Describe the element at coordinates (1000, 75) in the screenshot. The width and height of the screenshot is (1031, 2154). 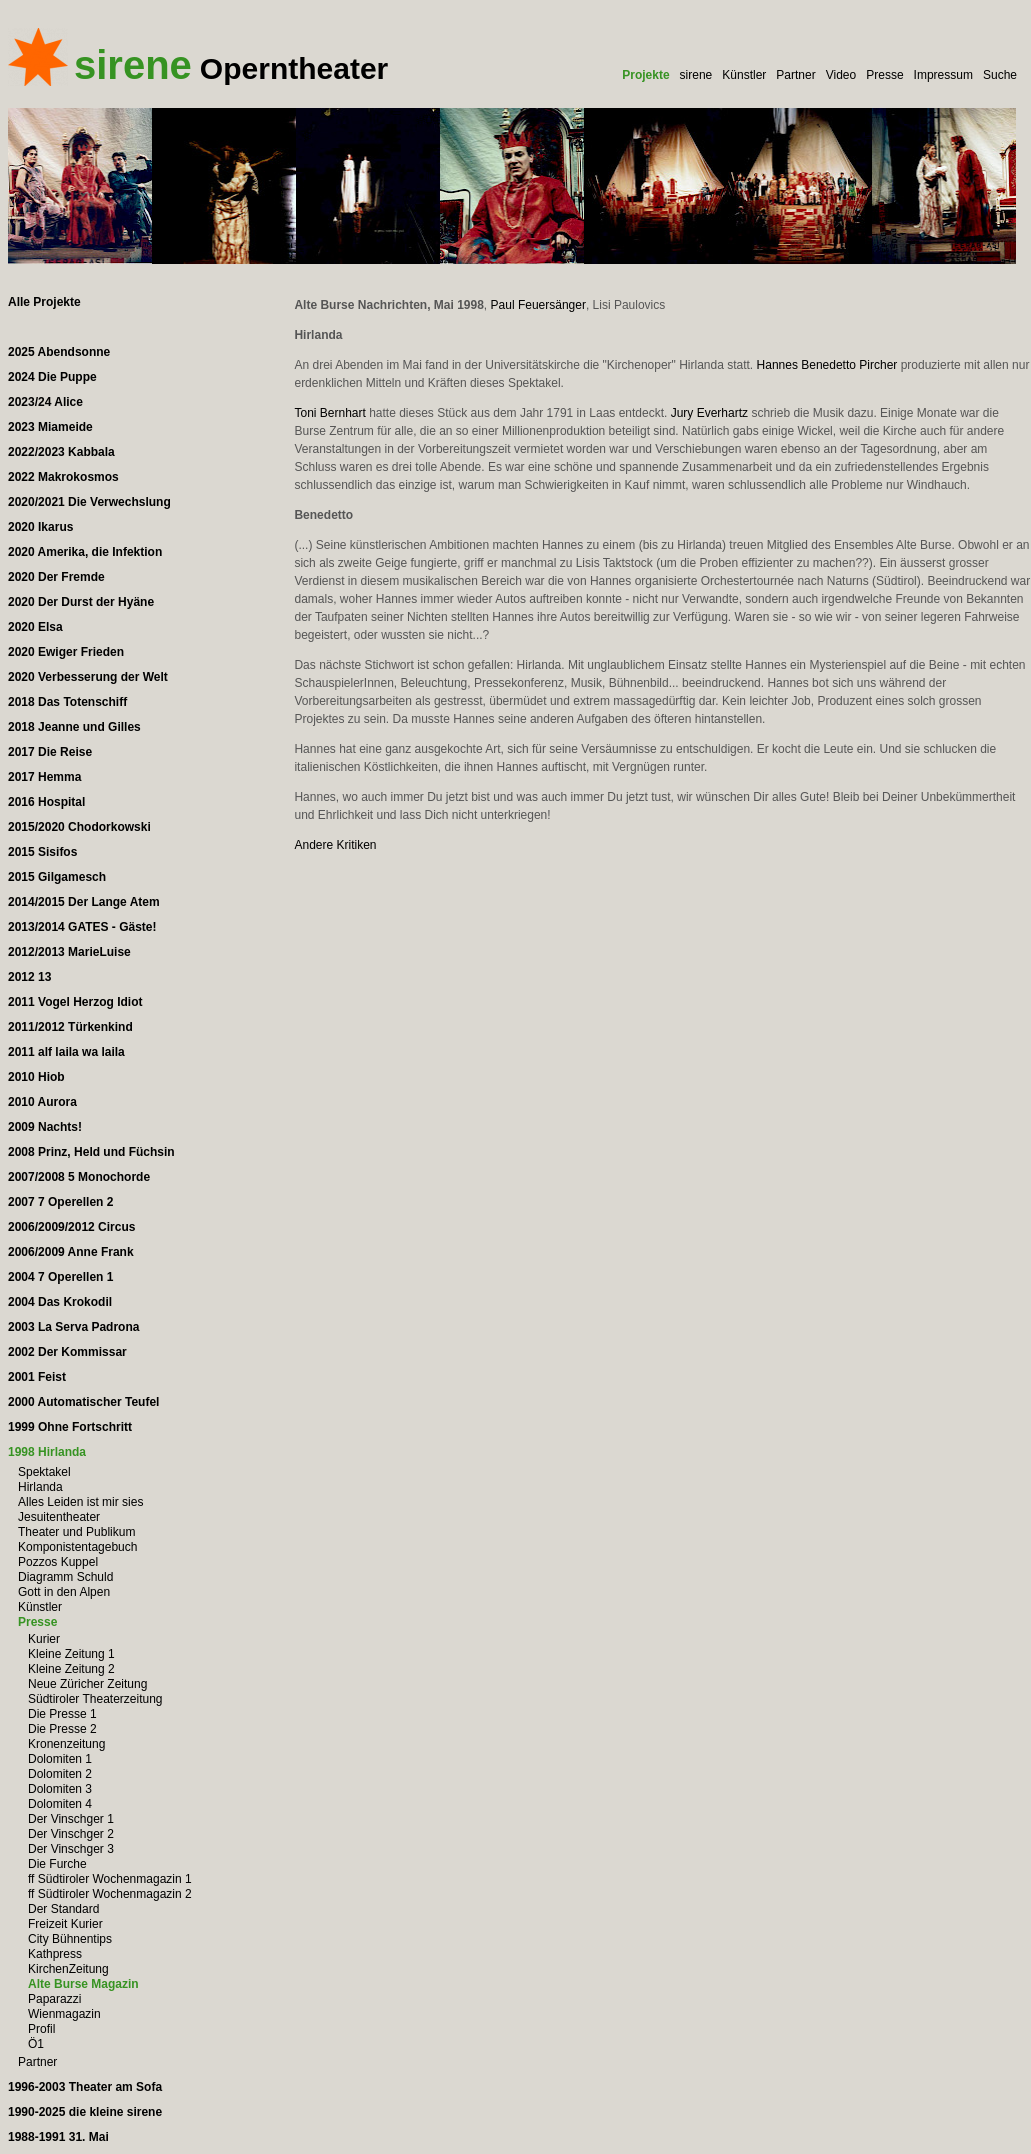
I see `Suche` at that location.